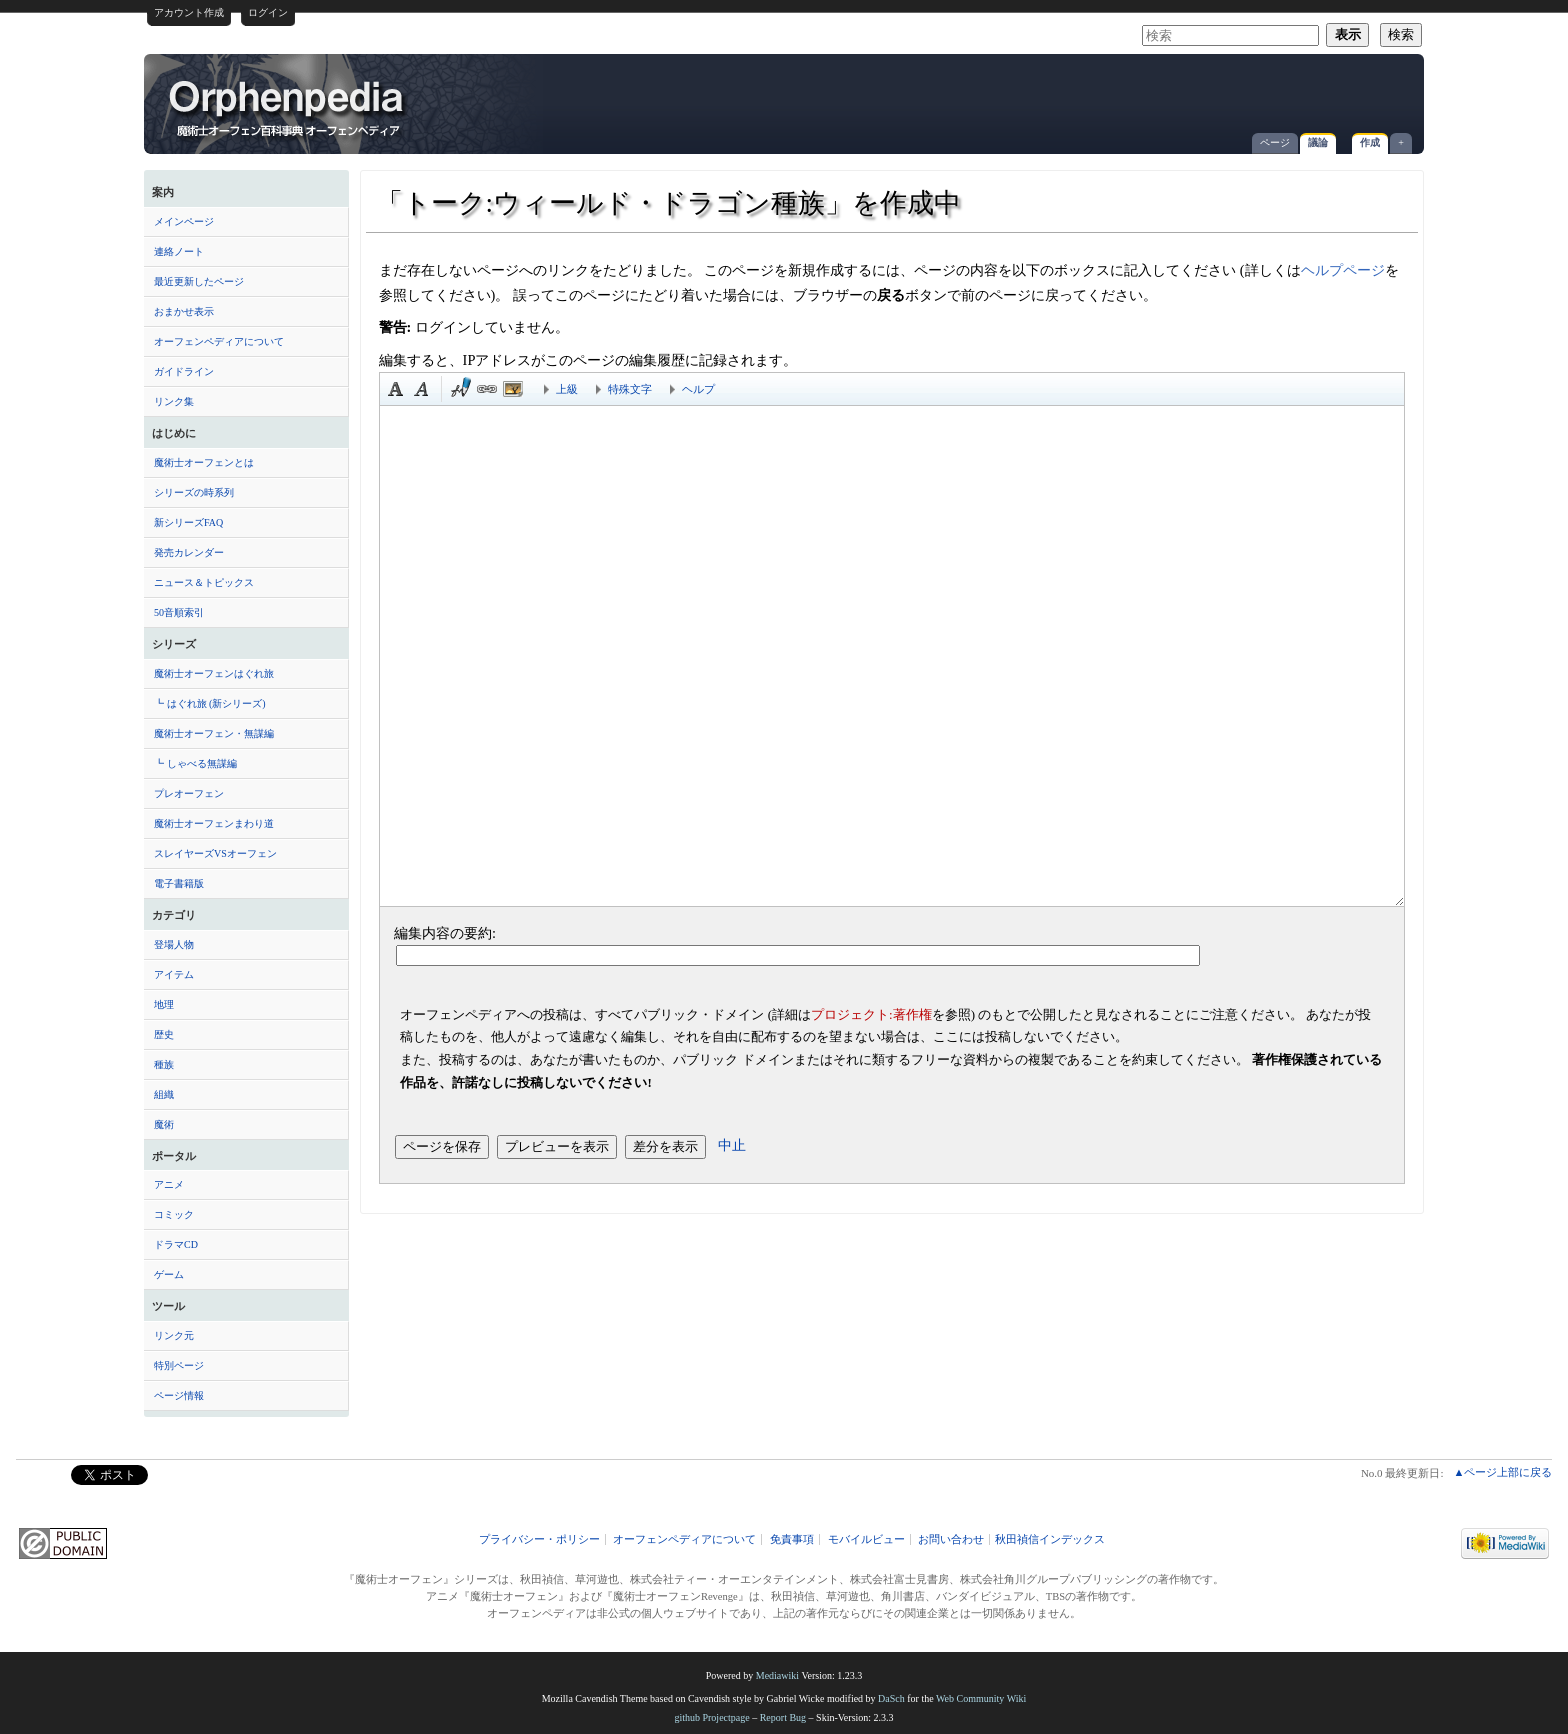 The image size is (1568, 1734). What do you see at coordinates (184, 311) in the screenshot?
I see `おまかせ表示` at bounding box center [184, 311].